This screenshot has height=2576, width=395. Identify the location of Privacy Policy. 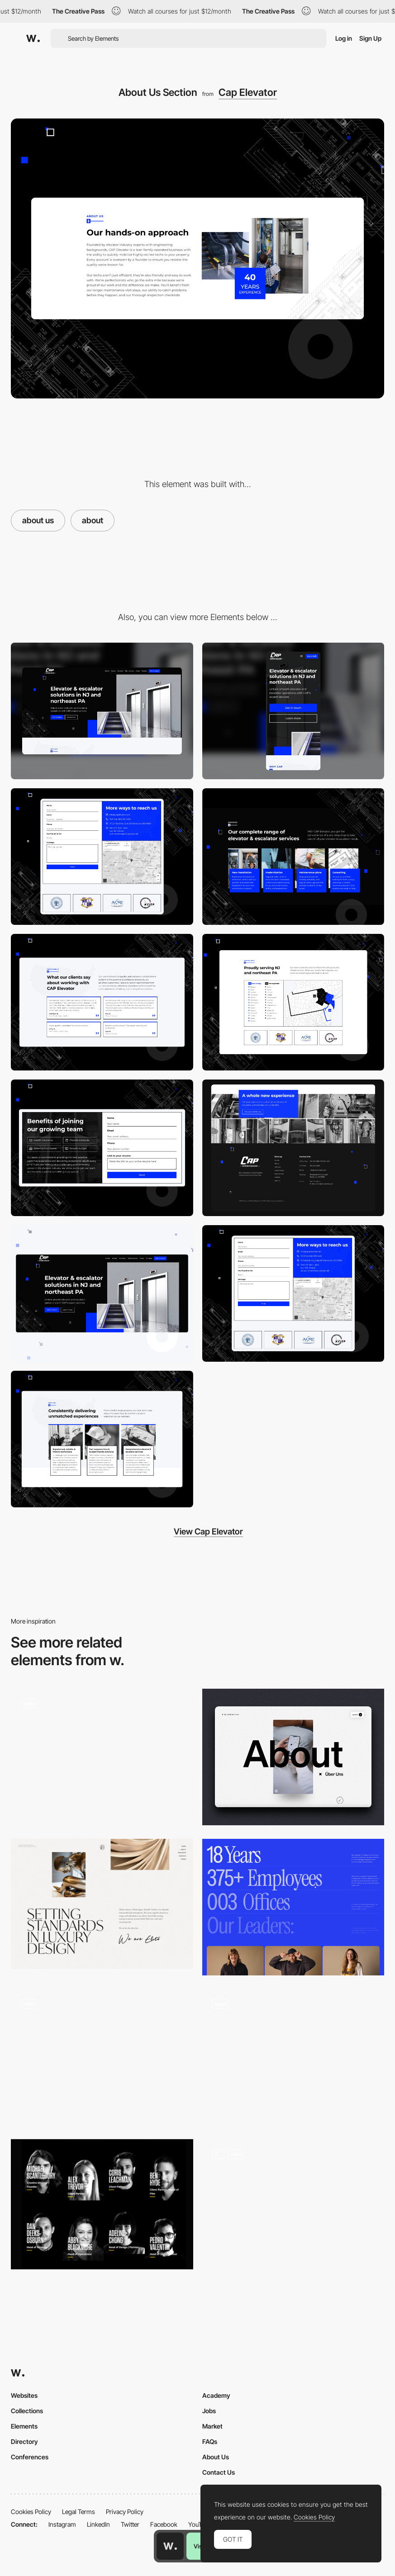
(124, 2511).